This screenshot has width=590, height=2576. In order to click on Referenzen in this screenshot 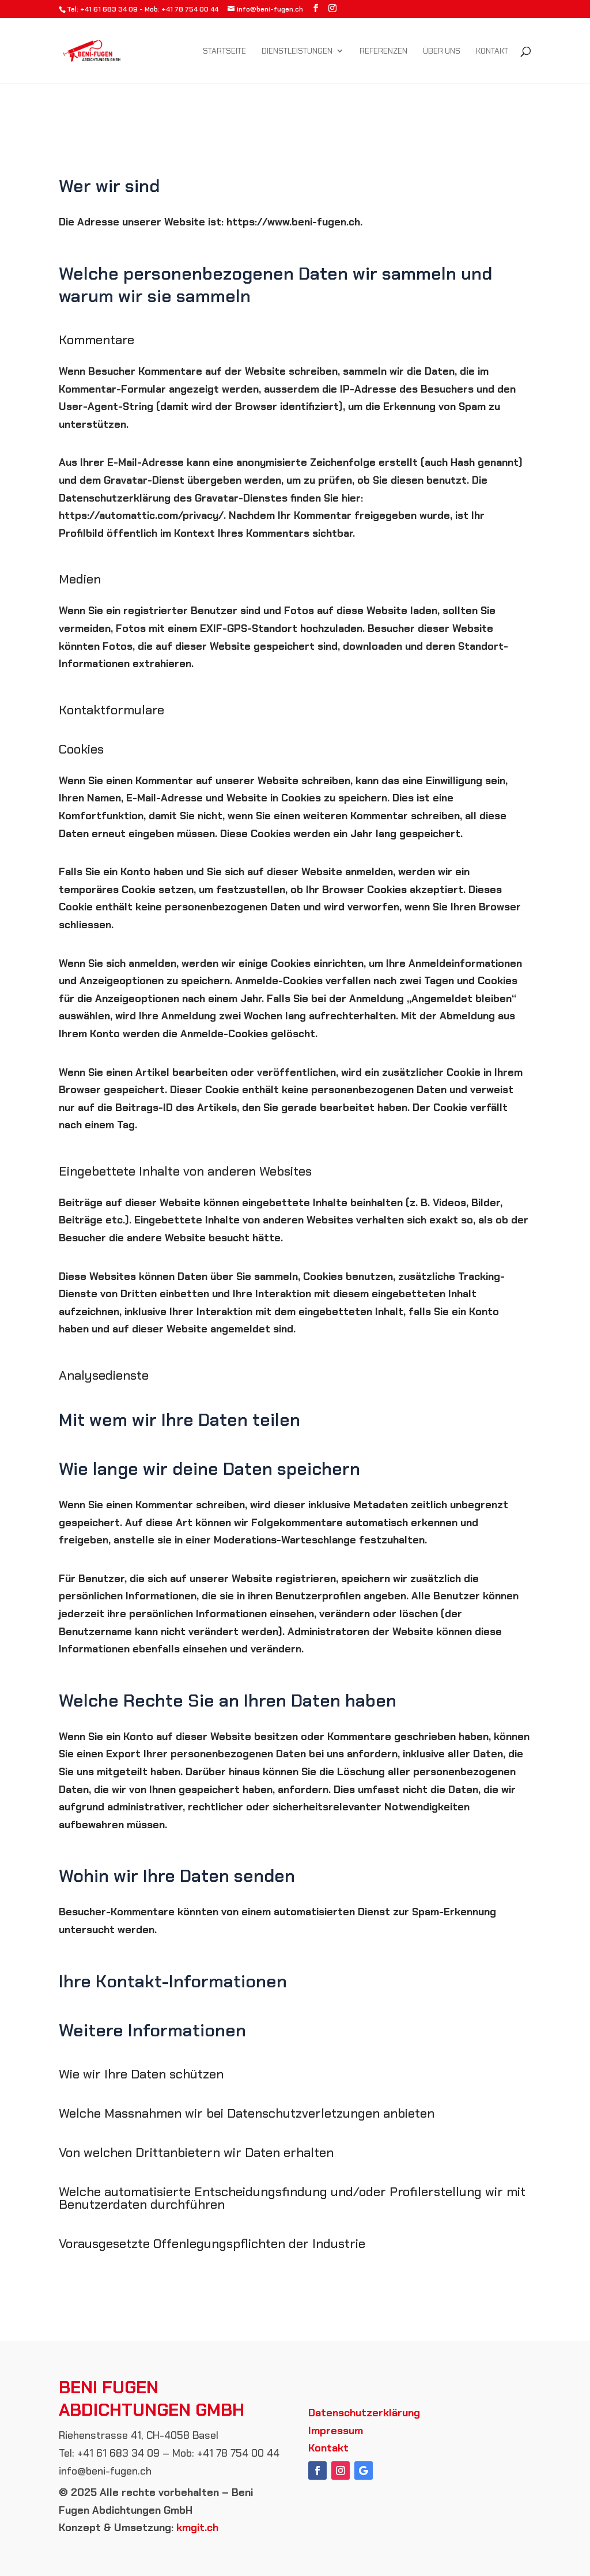, I will do `click(383, 51)`.